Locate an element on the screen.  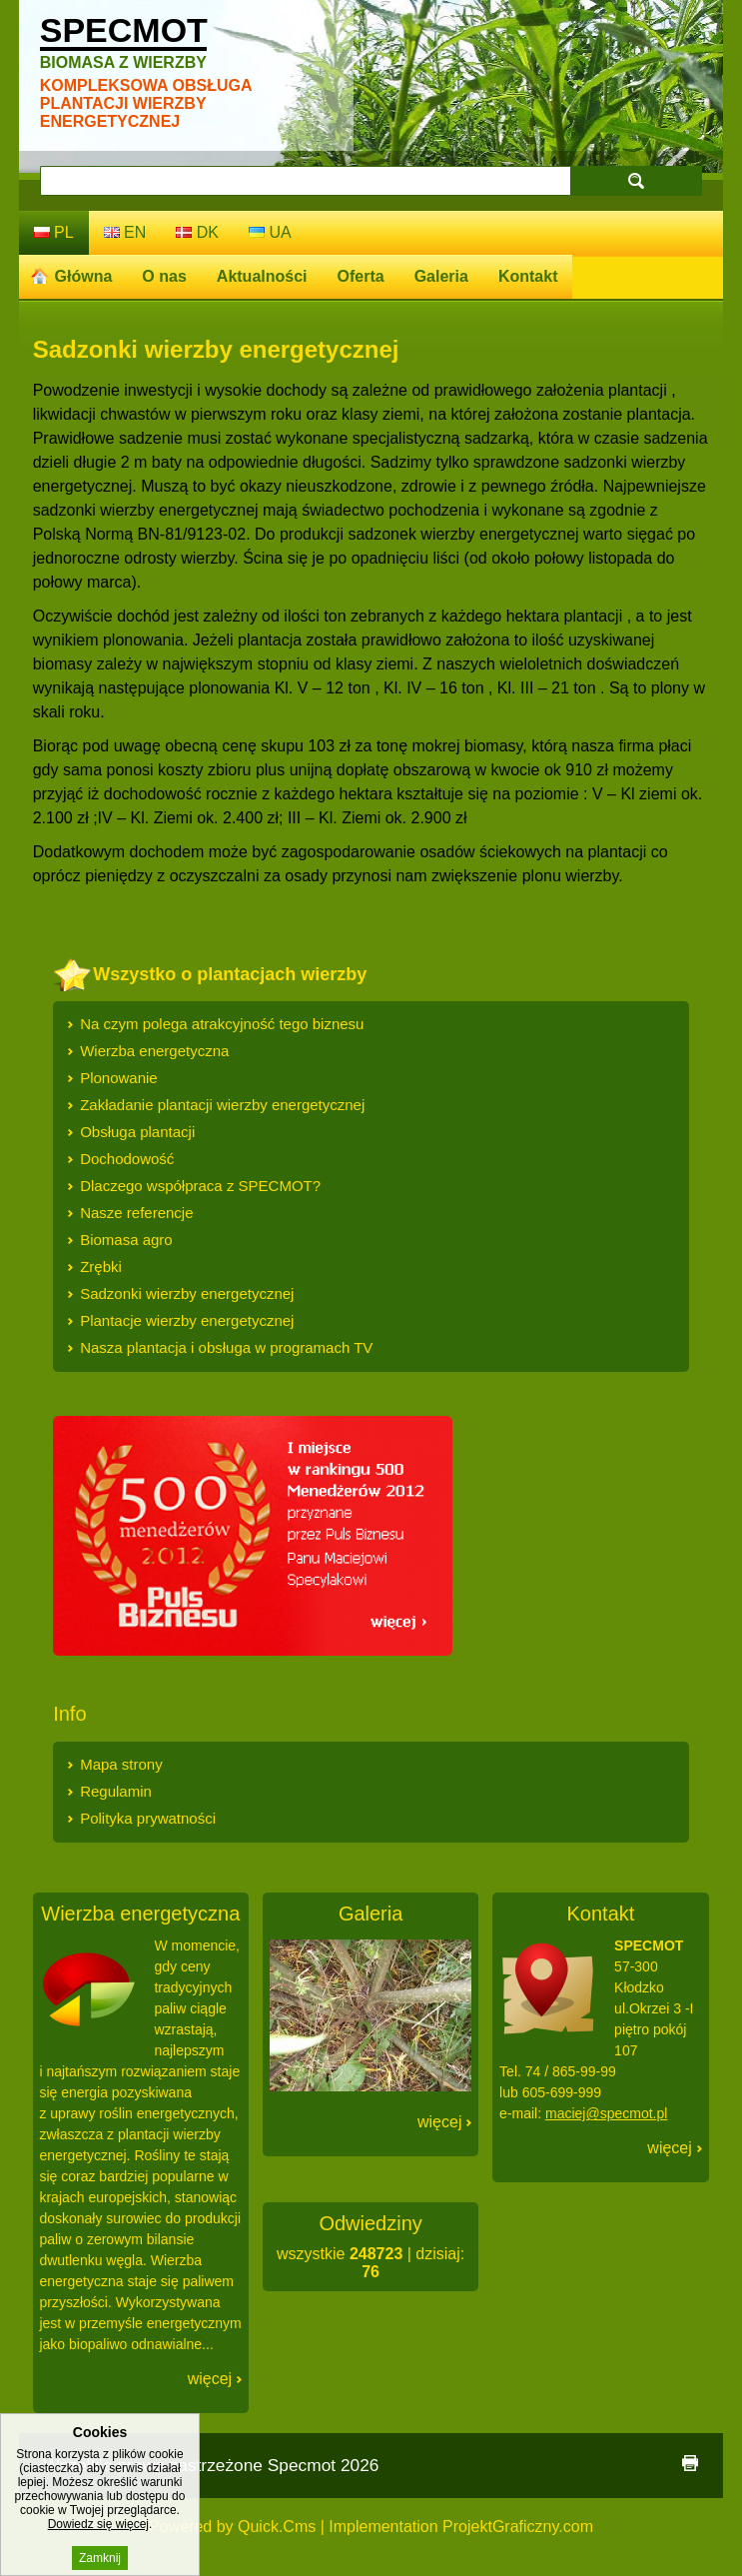
Kontakt is located at coordinates (528, 276).